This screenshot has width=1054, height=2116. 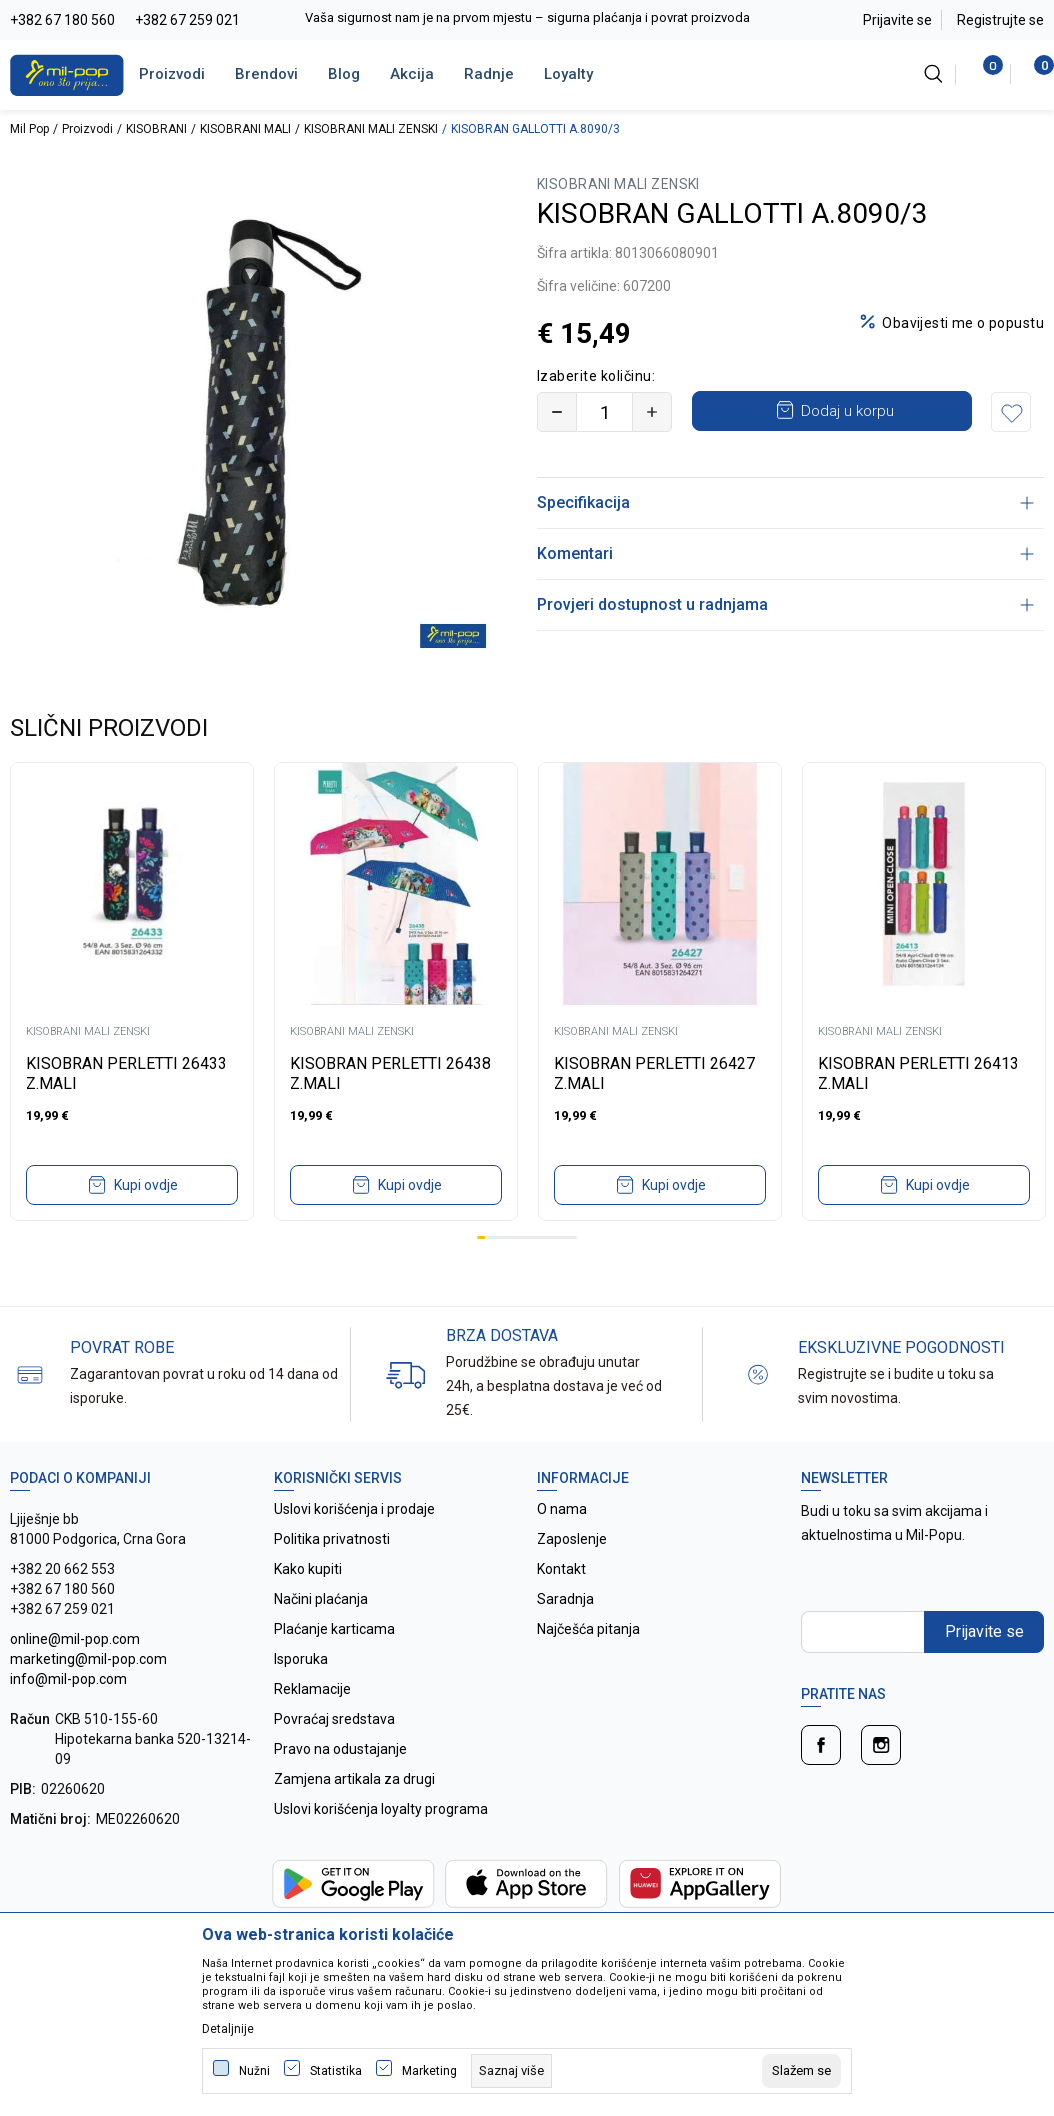 I want to click on Detaljnije, so click(x=228, y=2029).